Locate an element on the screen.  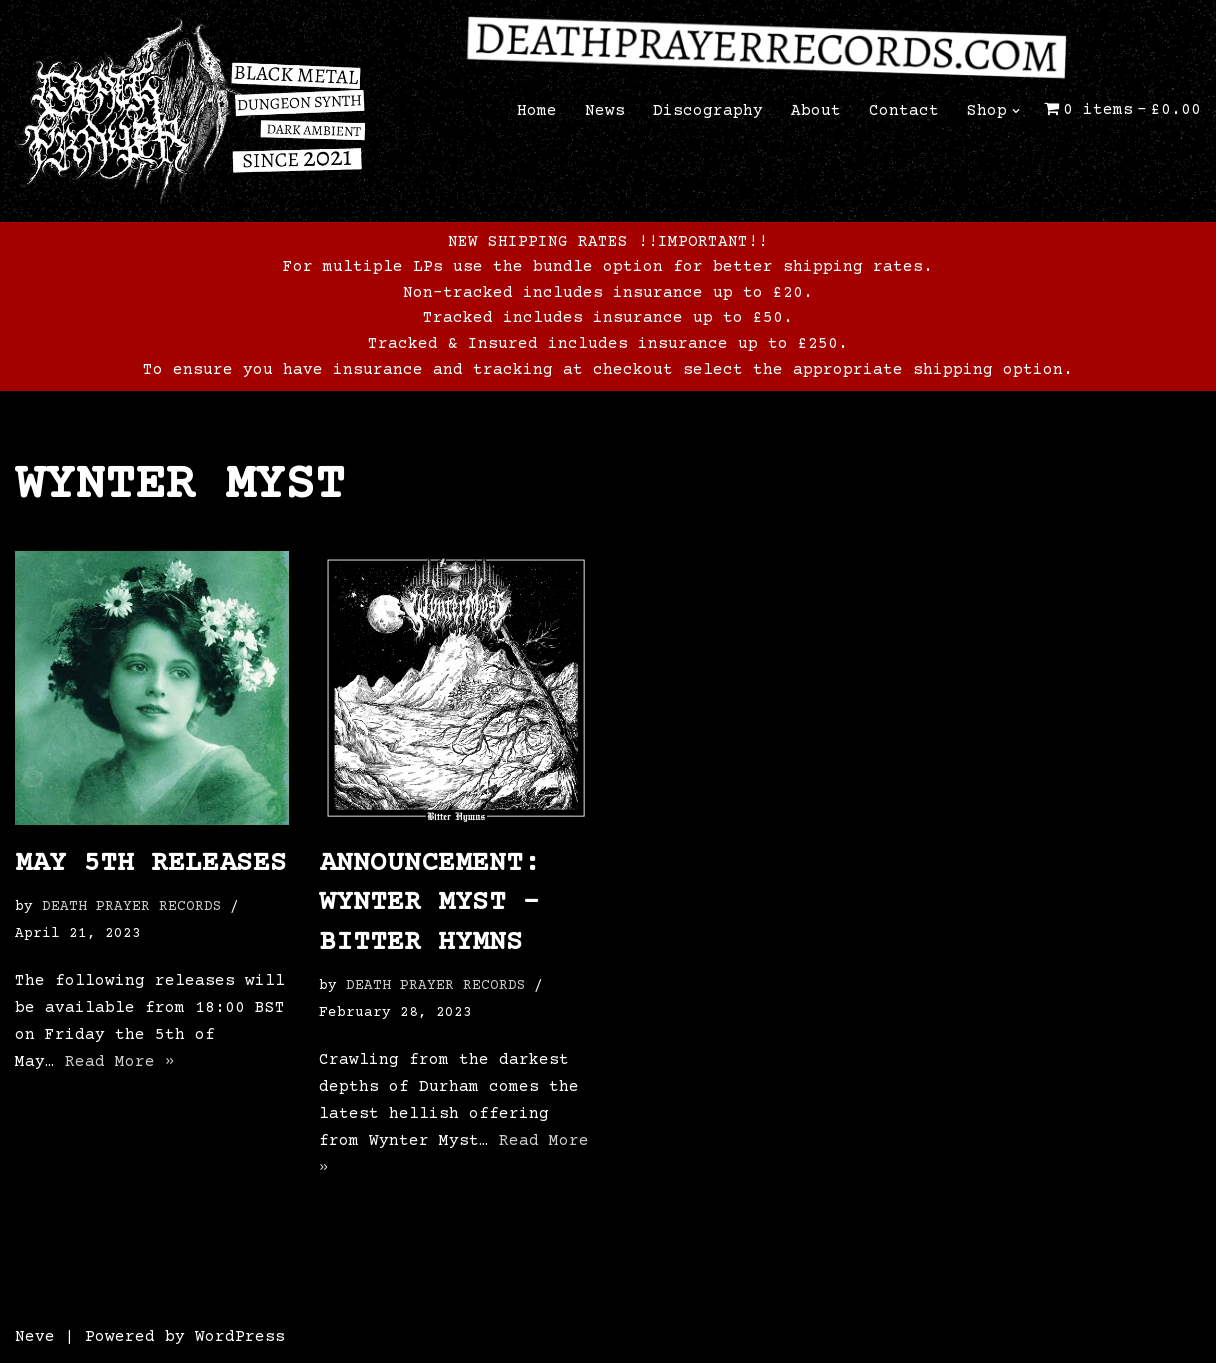
[Death Prayer Records The official website of Death Prayer Records] is located at coordinates (190, 111).